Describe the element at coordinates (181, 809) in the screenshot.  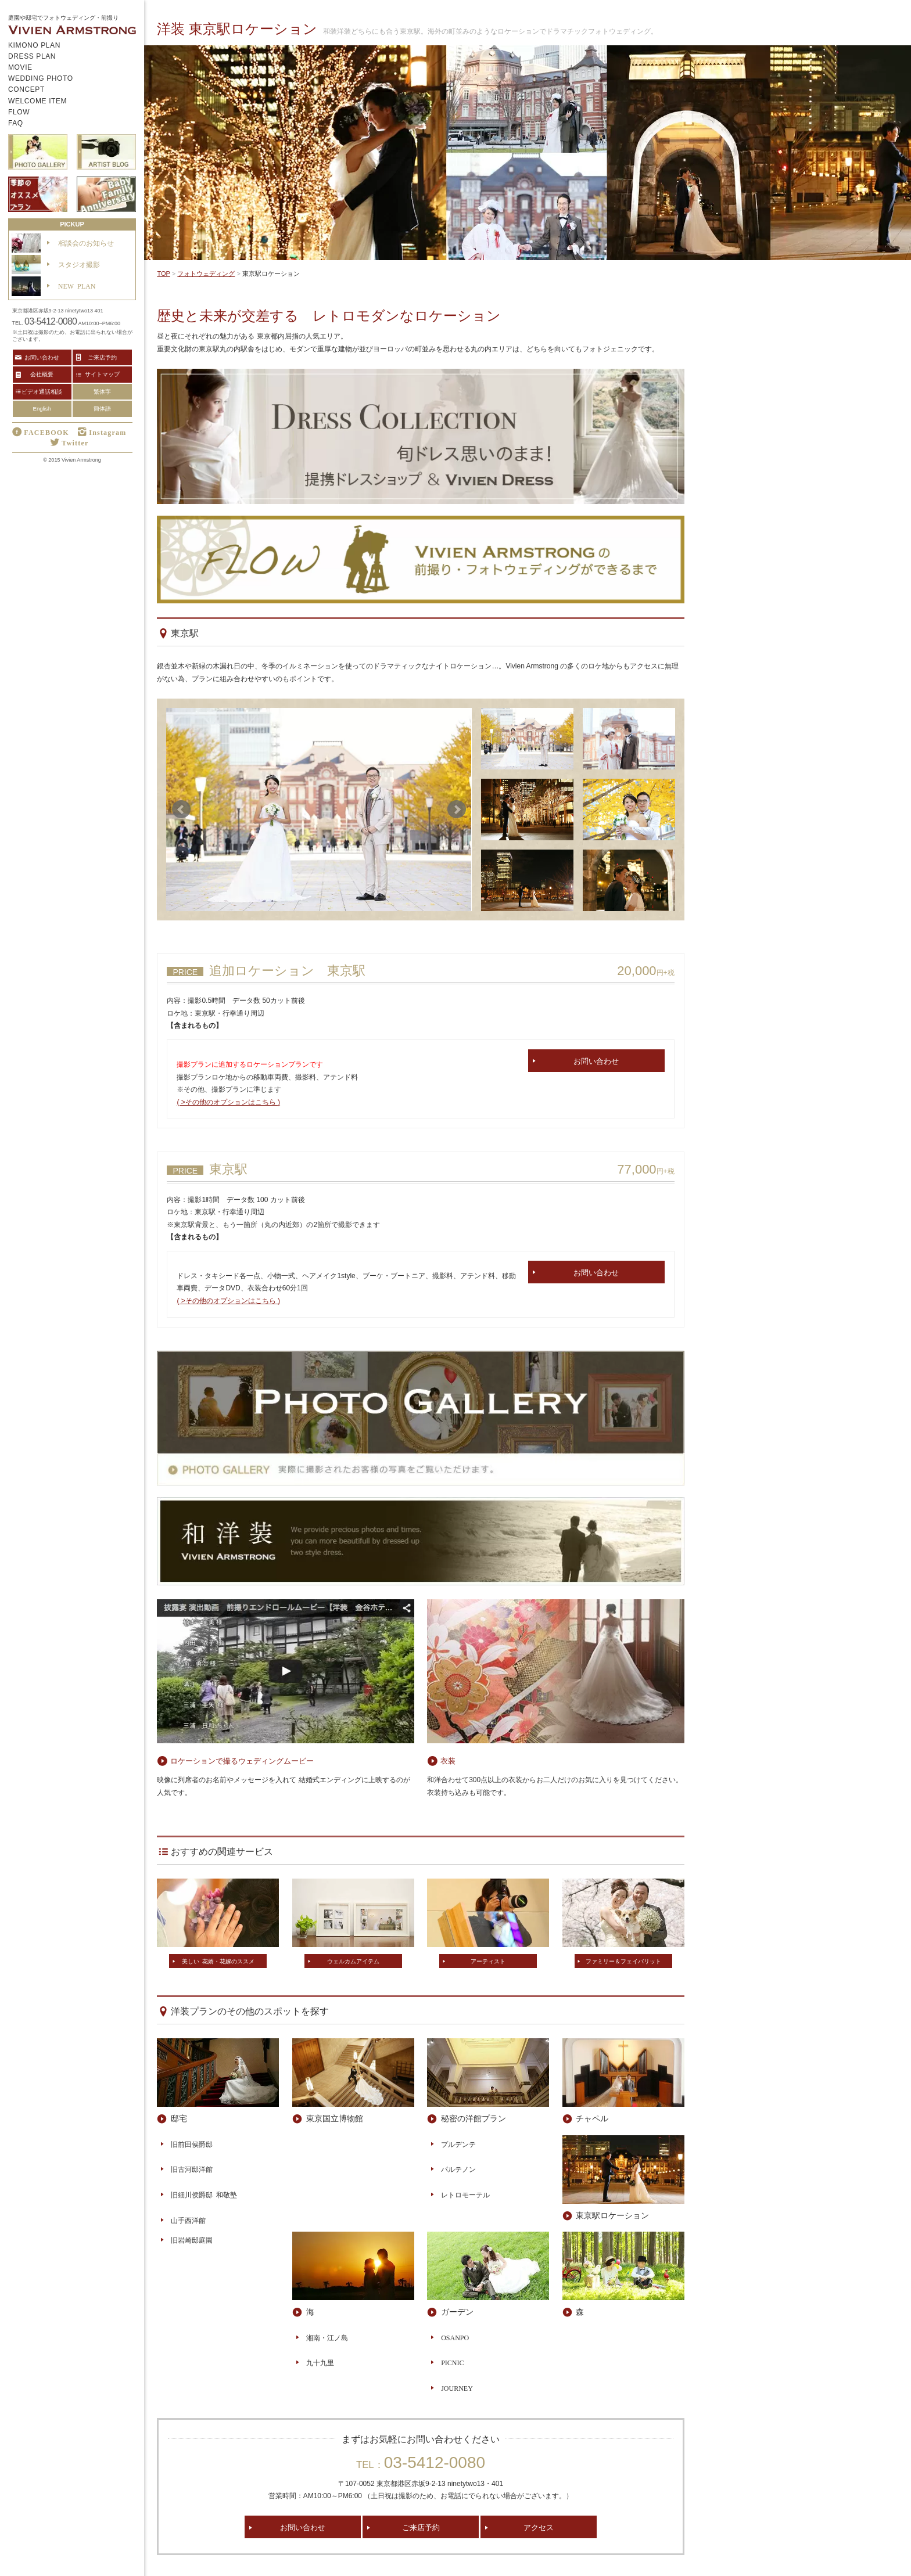
I see `Prev` at that location.